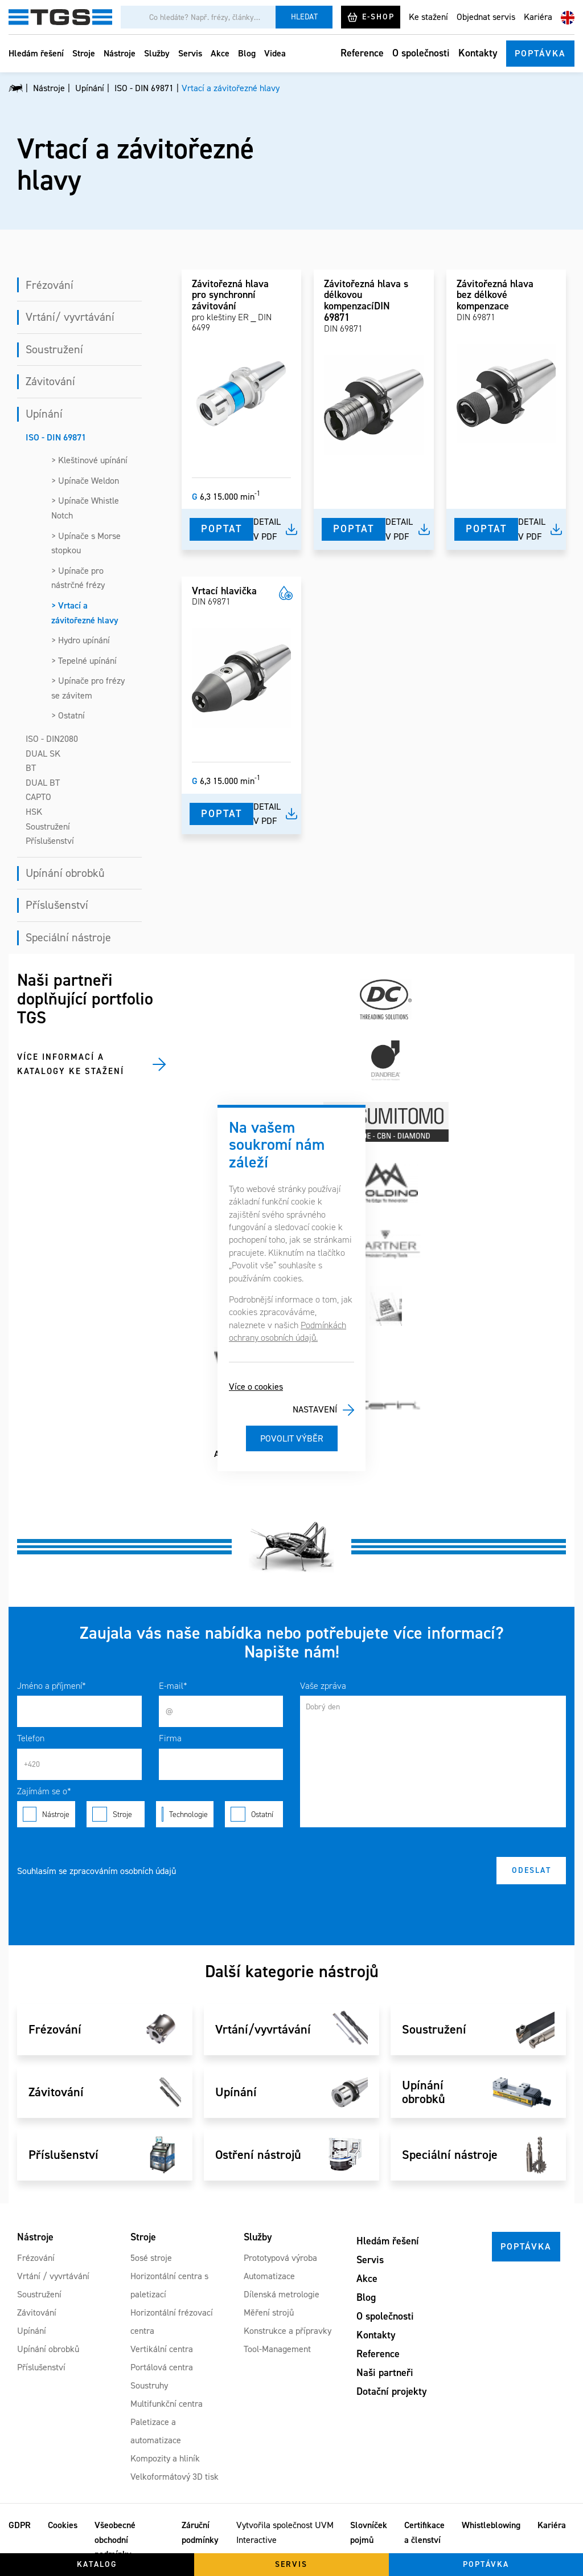 The width and height of the screenshot is (583, 2576). I want to click on Upínání obrobků, so click(65, 873).